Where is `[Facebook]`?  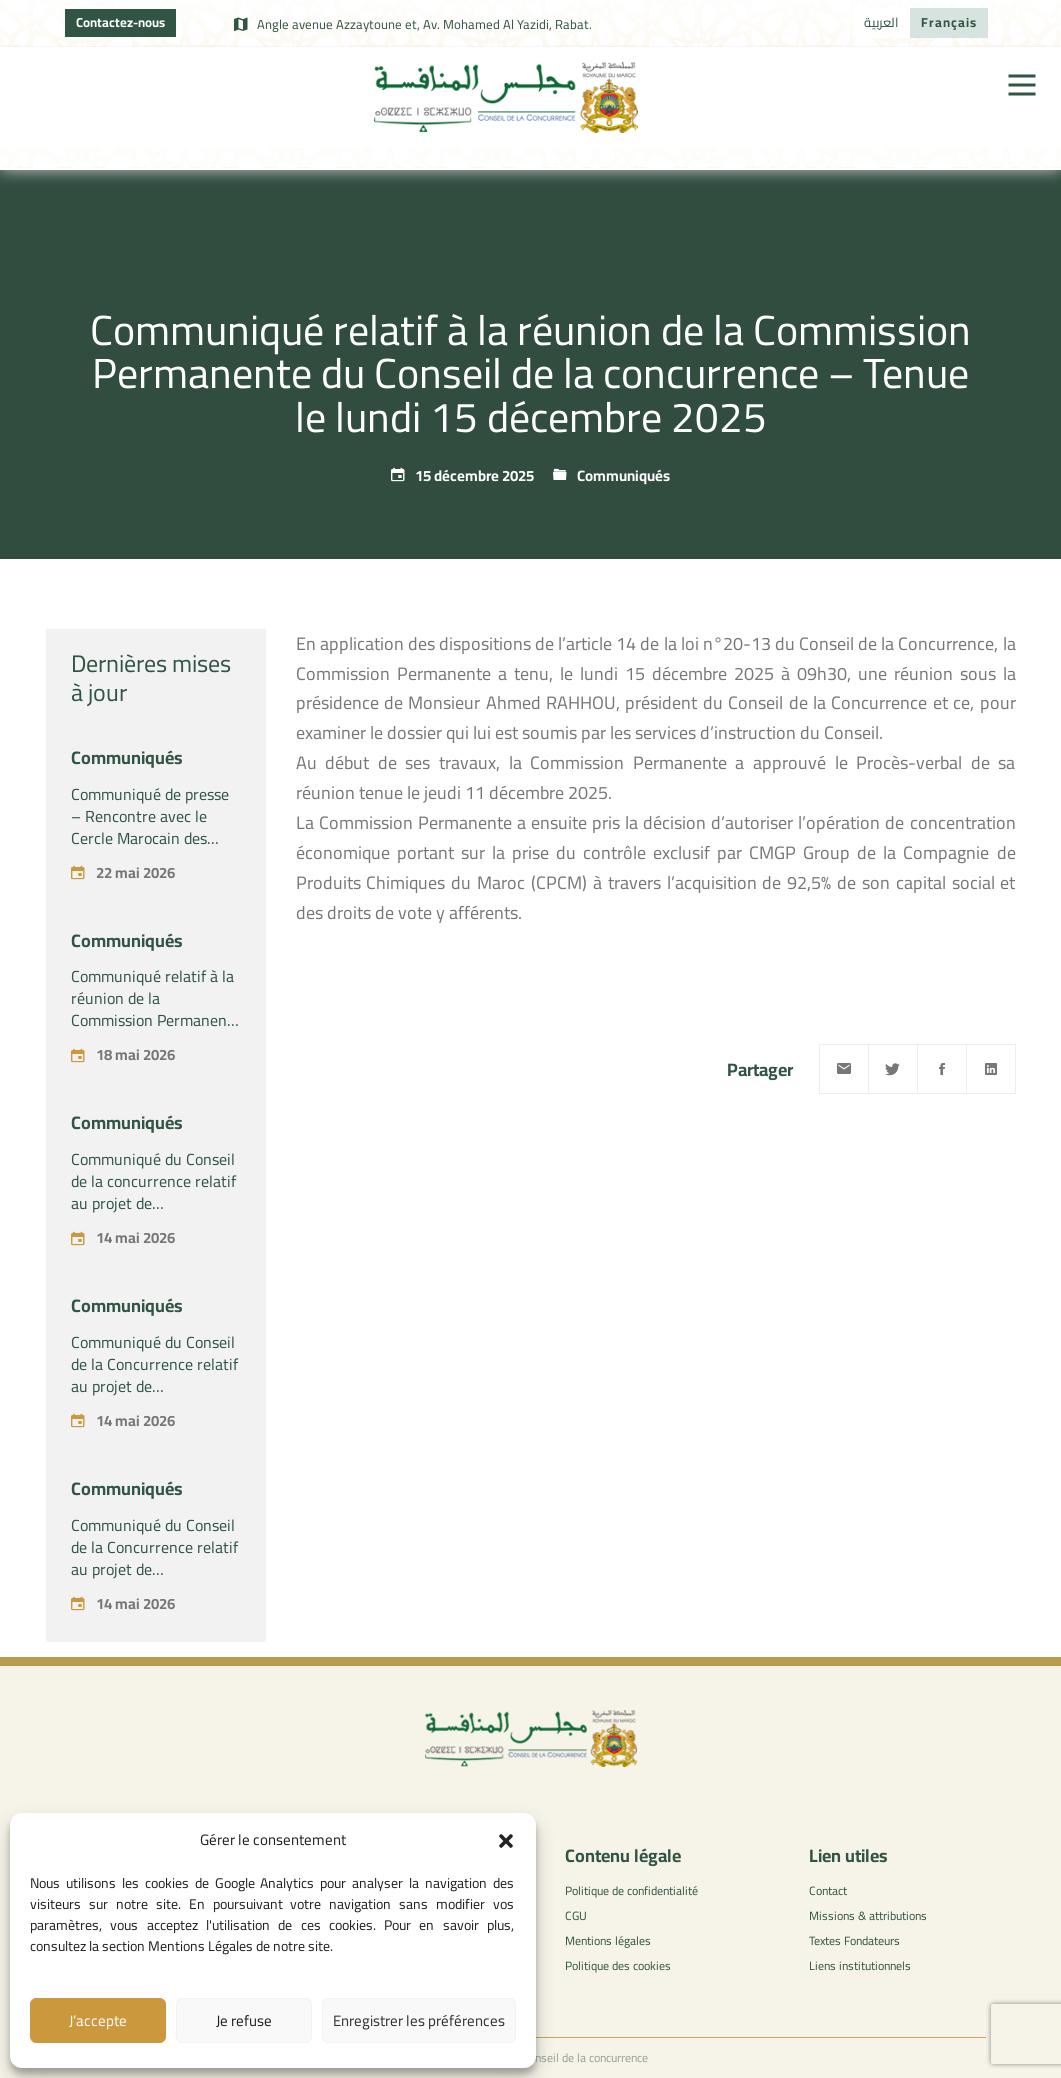 [Facebook] is located at coordinates (942, 1069).